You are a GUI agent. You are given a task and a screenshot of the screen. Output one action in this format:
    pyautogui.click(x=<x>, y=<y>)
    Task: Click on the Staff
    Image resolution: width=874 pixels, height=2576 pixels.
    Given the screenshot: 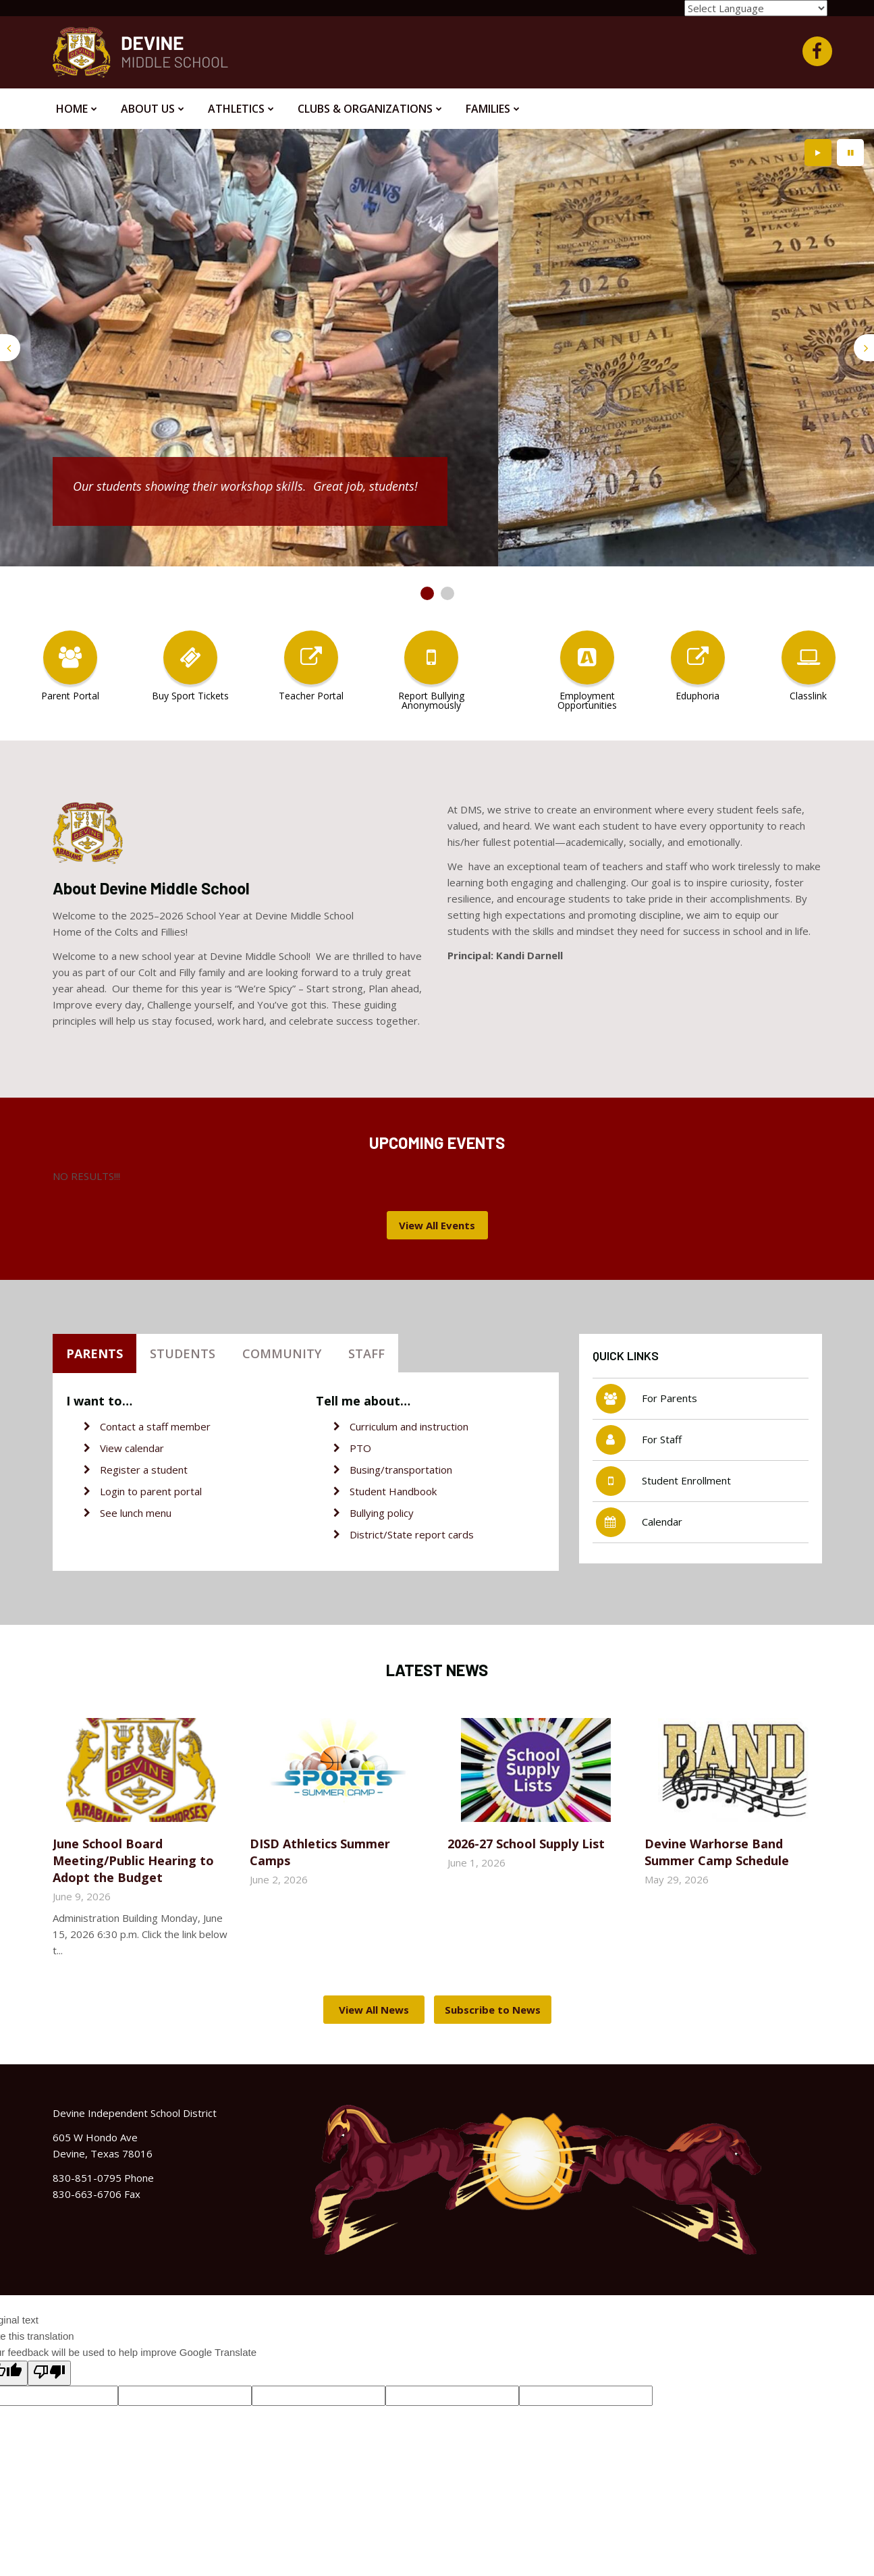 What is the action you would take?
    pyautogui.click(x=366, y=1353)
    